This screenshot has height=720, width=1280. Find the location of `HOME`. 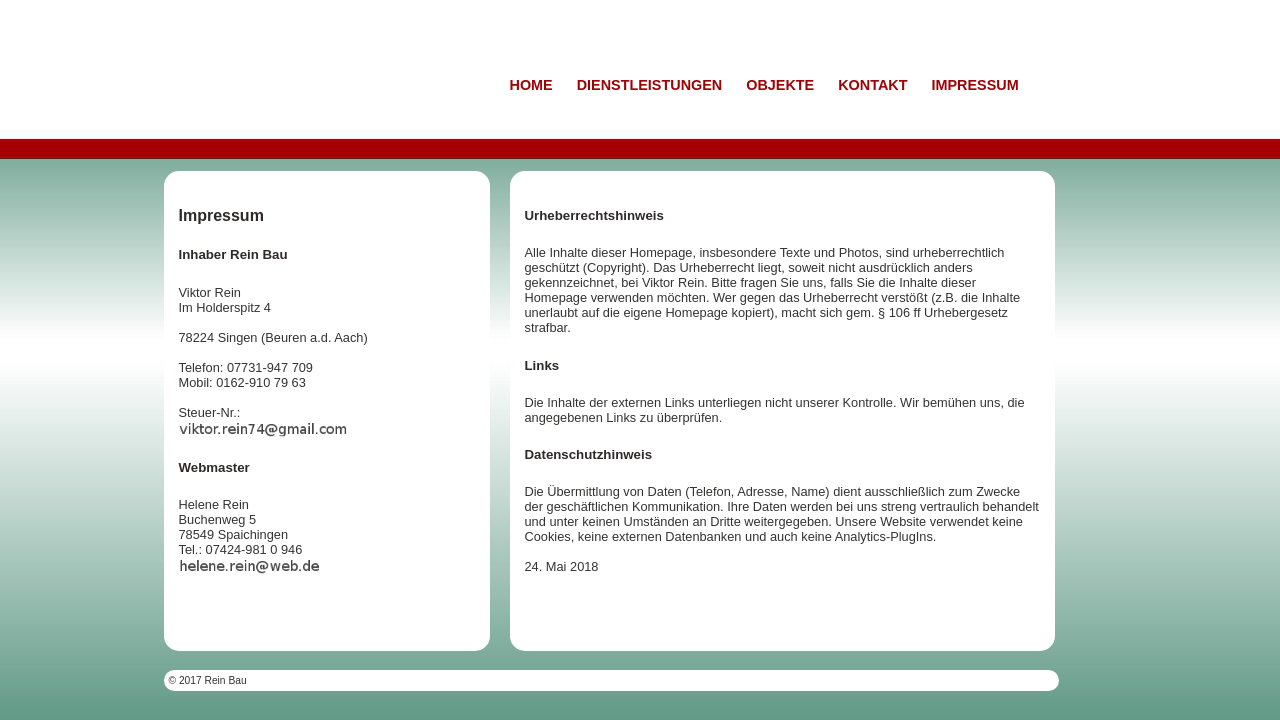

HOME is located at coordinates (531, 85).